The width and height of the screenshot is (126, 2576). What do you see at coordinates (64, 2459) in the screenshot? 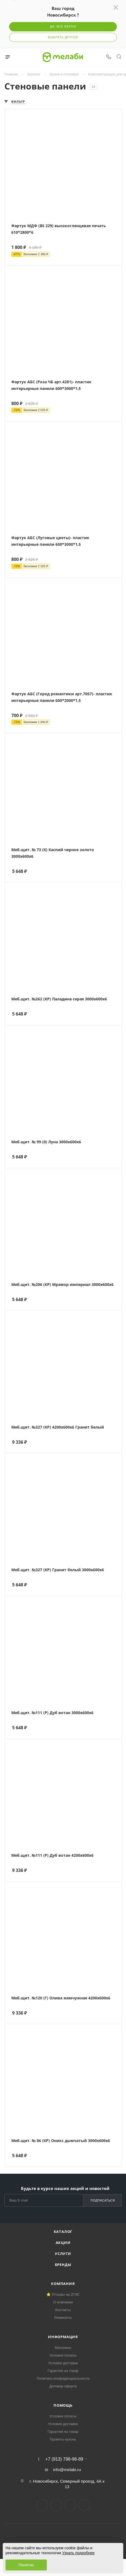
I see `+7 (913) 798-96-89` at bounding box center [64, 2459].